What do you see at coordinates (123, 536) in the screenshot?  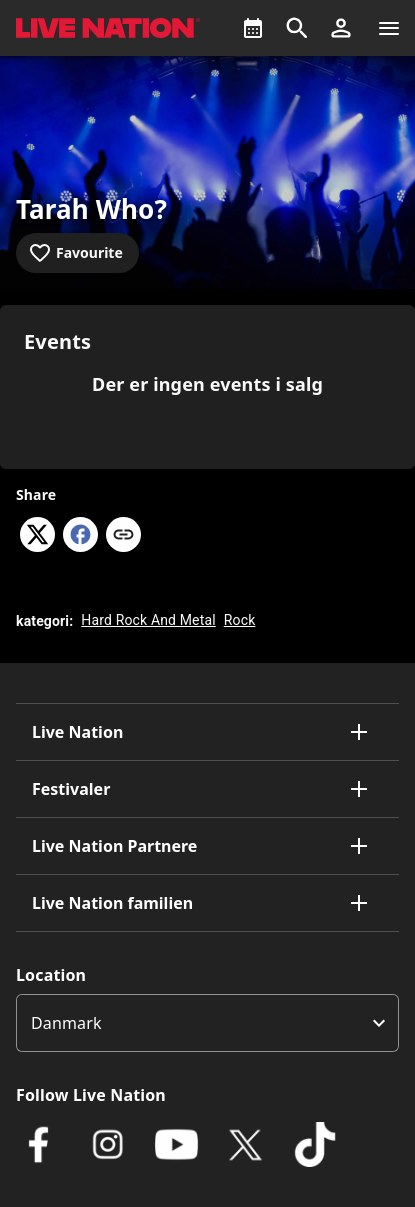 I see `[Copy link]` at bounding box center [123, 536].